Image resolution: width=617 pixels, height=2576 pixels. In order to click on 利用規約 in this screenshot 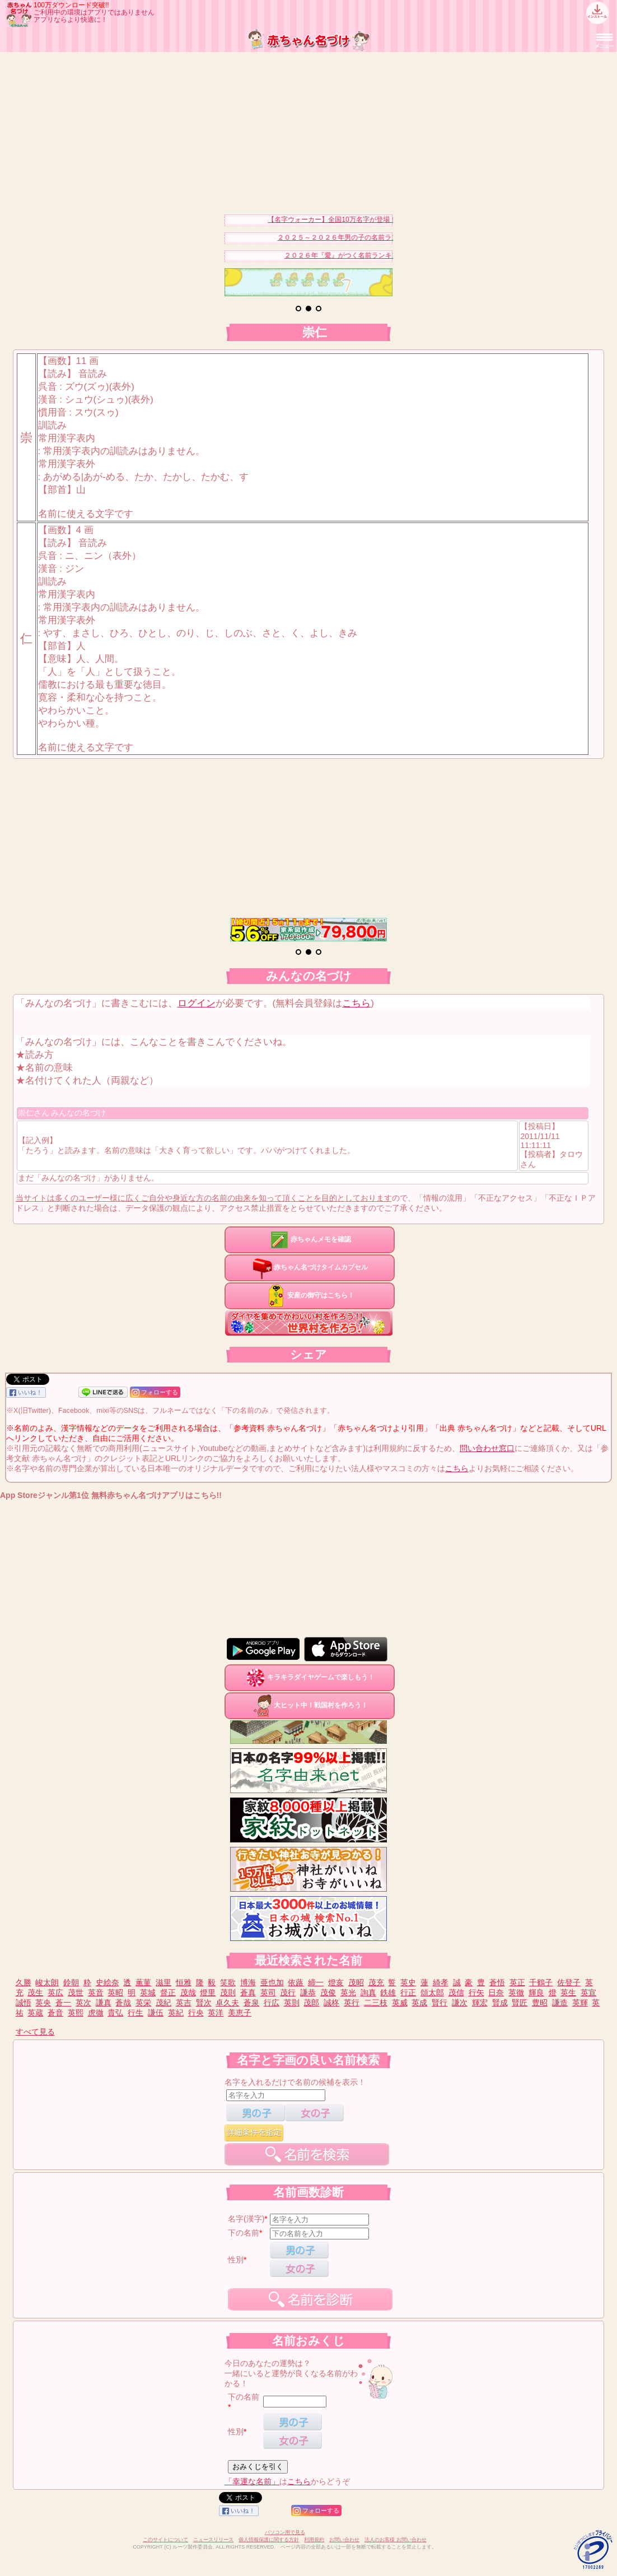, I will do `click(314, 2539)`.